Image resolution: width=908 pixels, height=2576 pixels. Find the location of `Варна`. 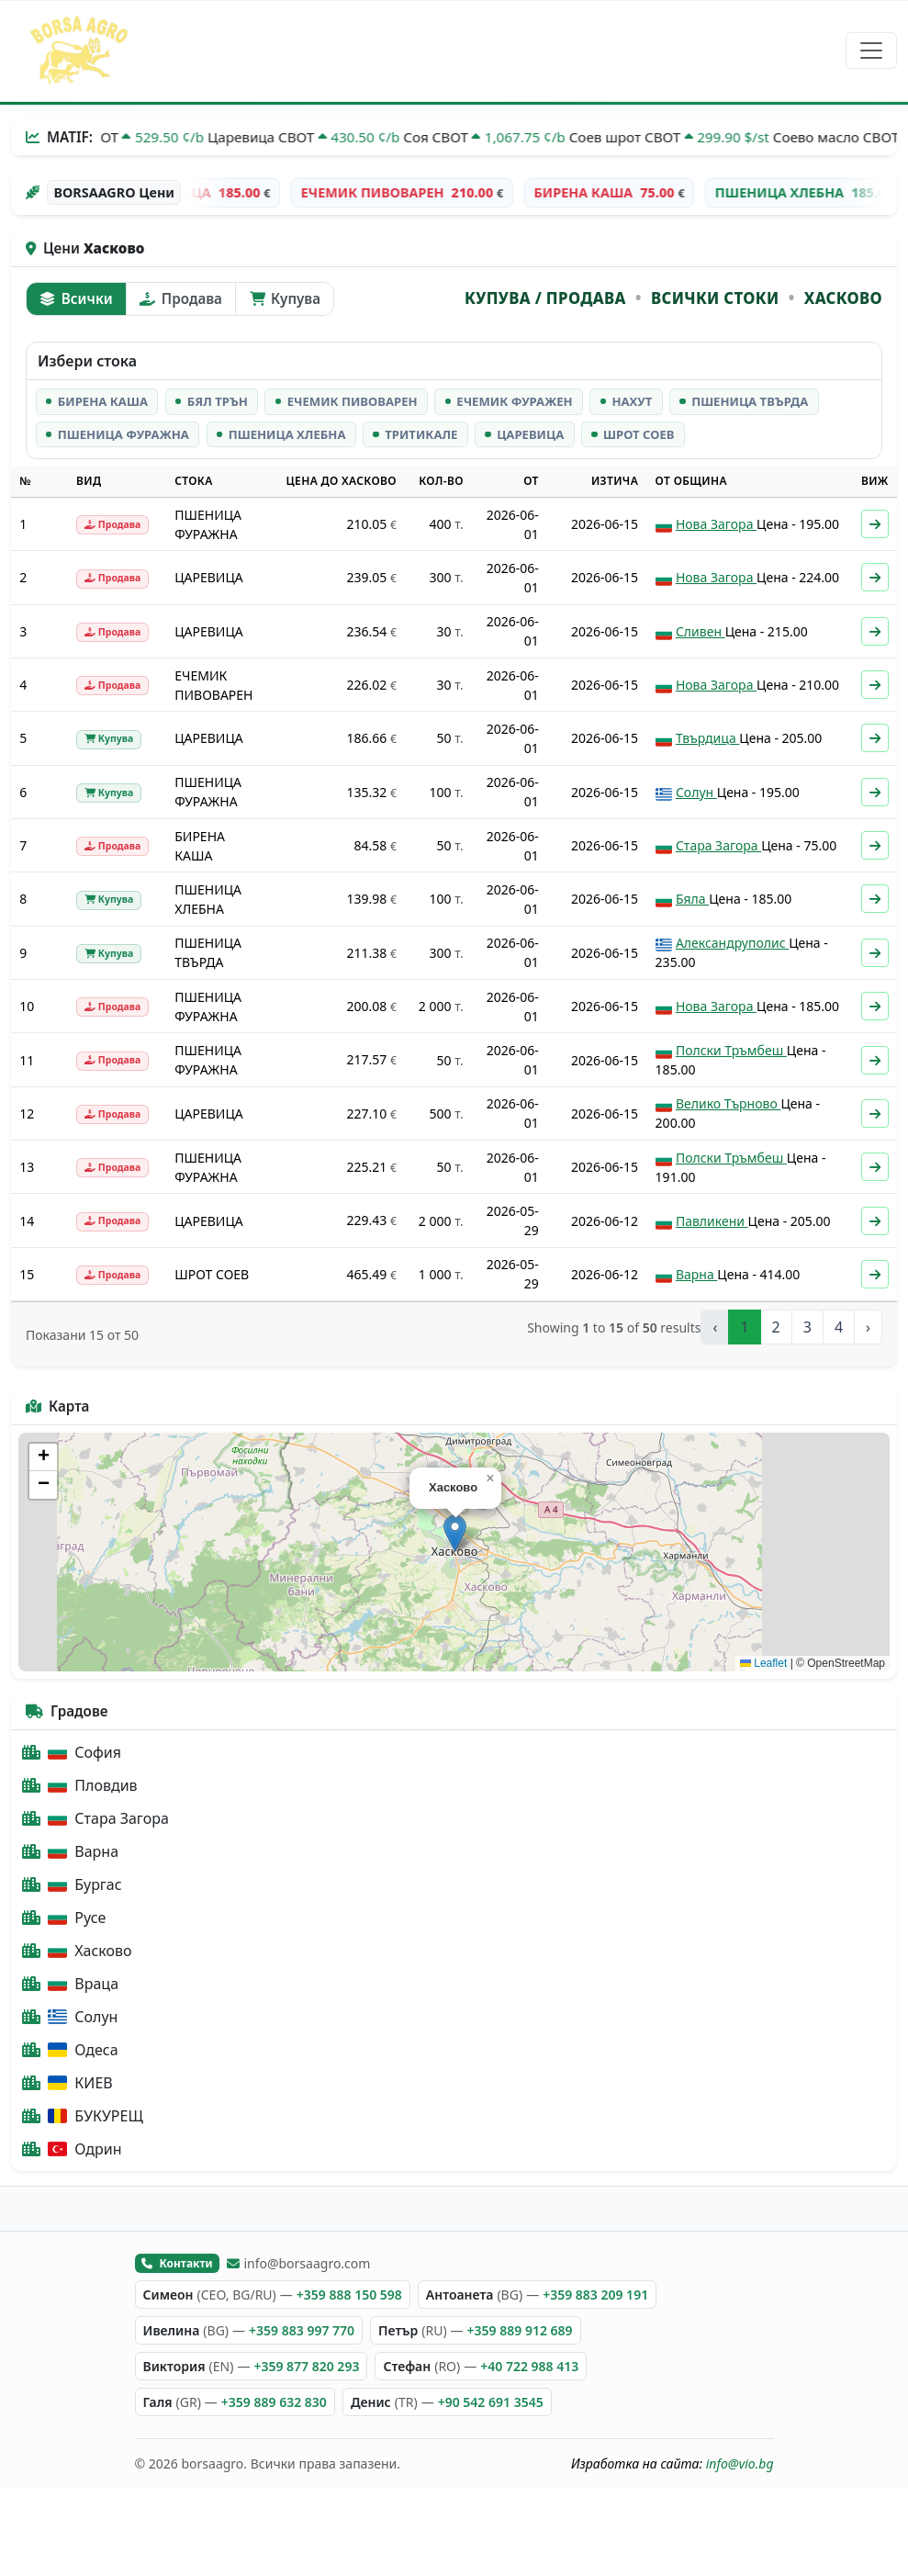

Варна is located at coordinates (696, 1274).